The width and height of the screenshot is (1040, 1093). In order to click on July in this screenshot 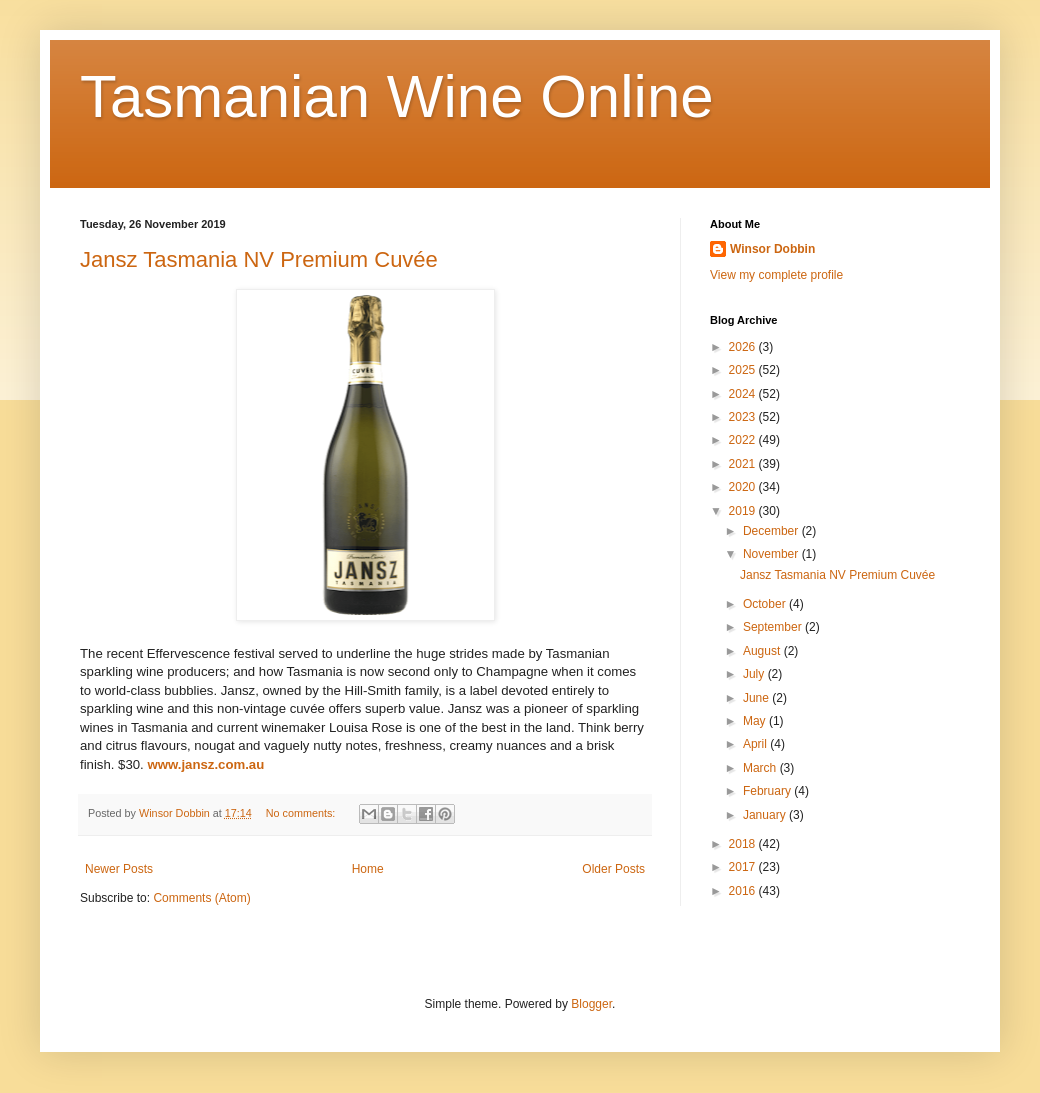, I will do `click(755, 674)`.